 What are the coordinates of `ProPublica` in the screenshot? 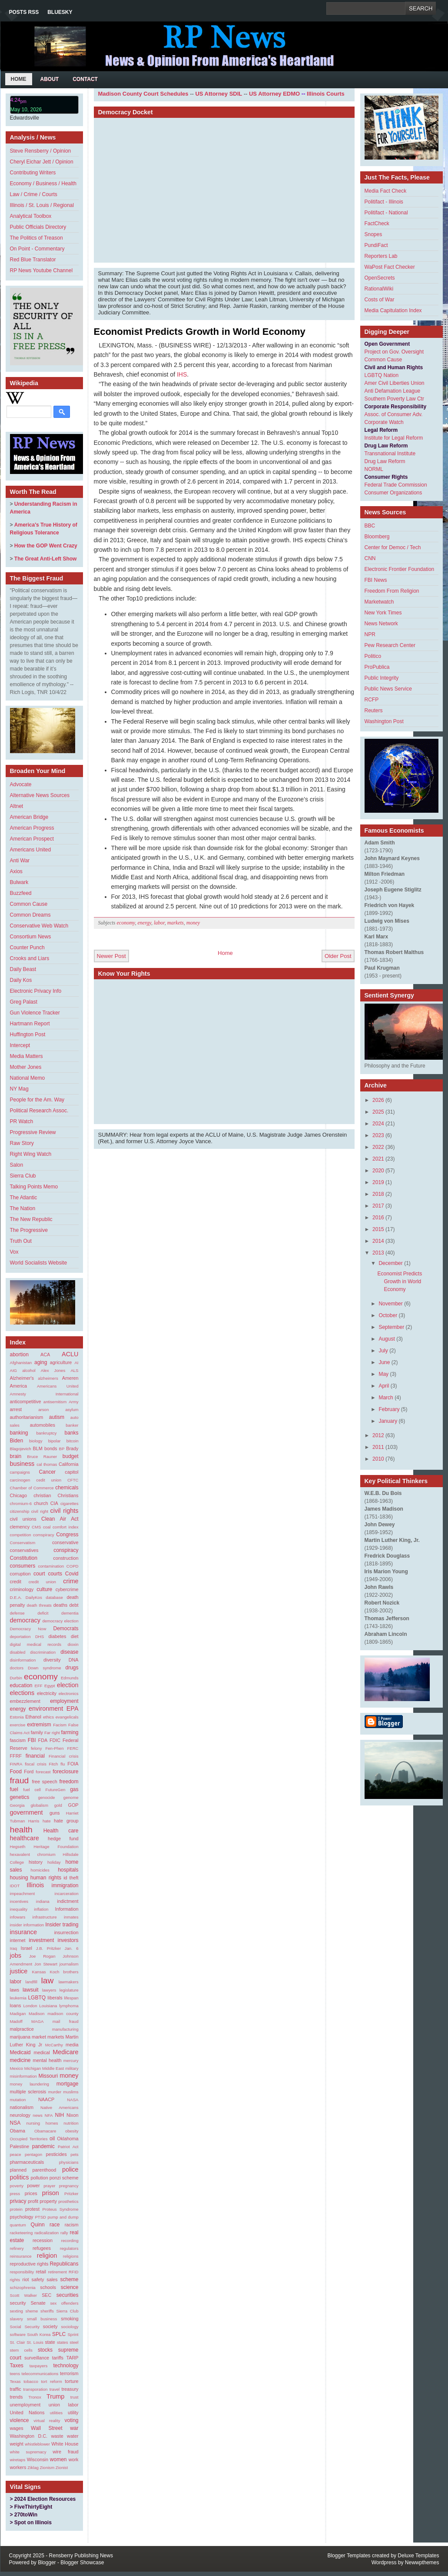 It's located at (377, 667).